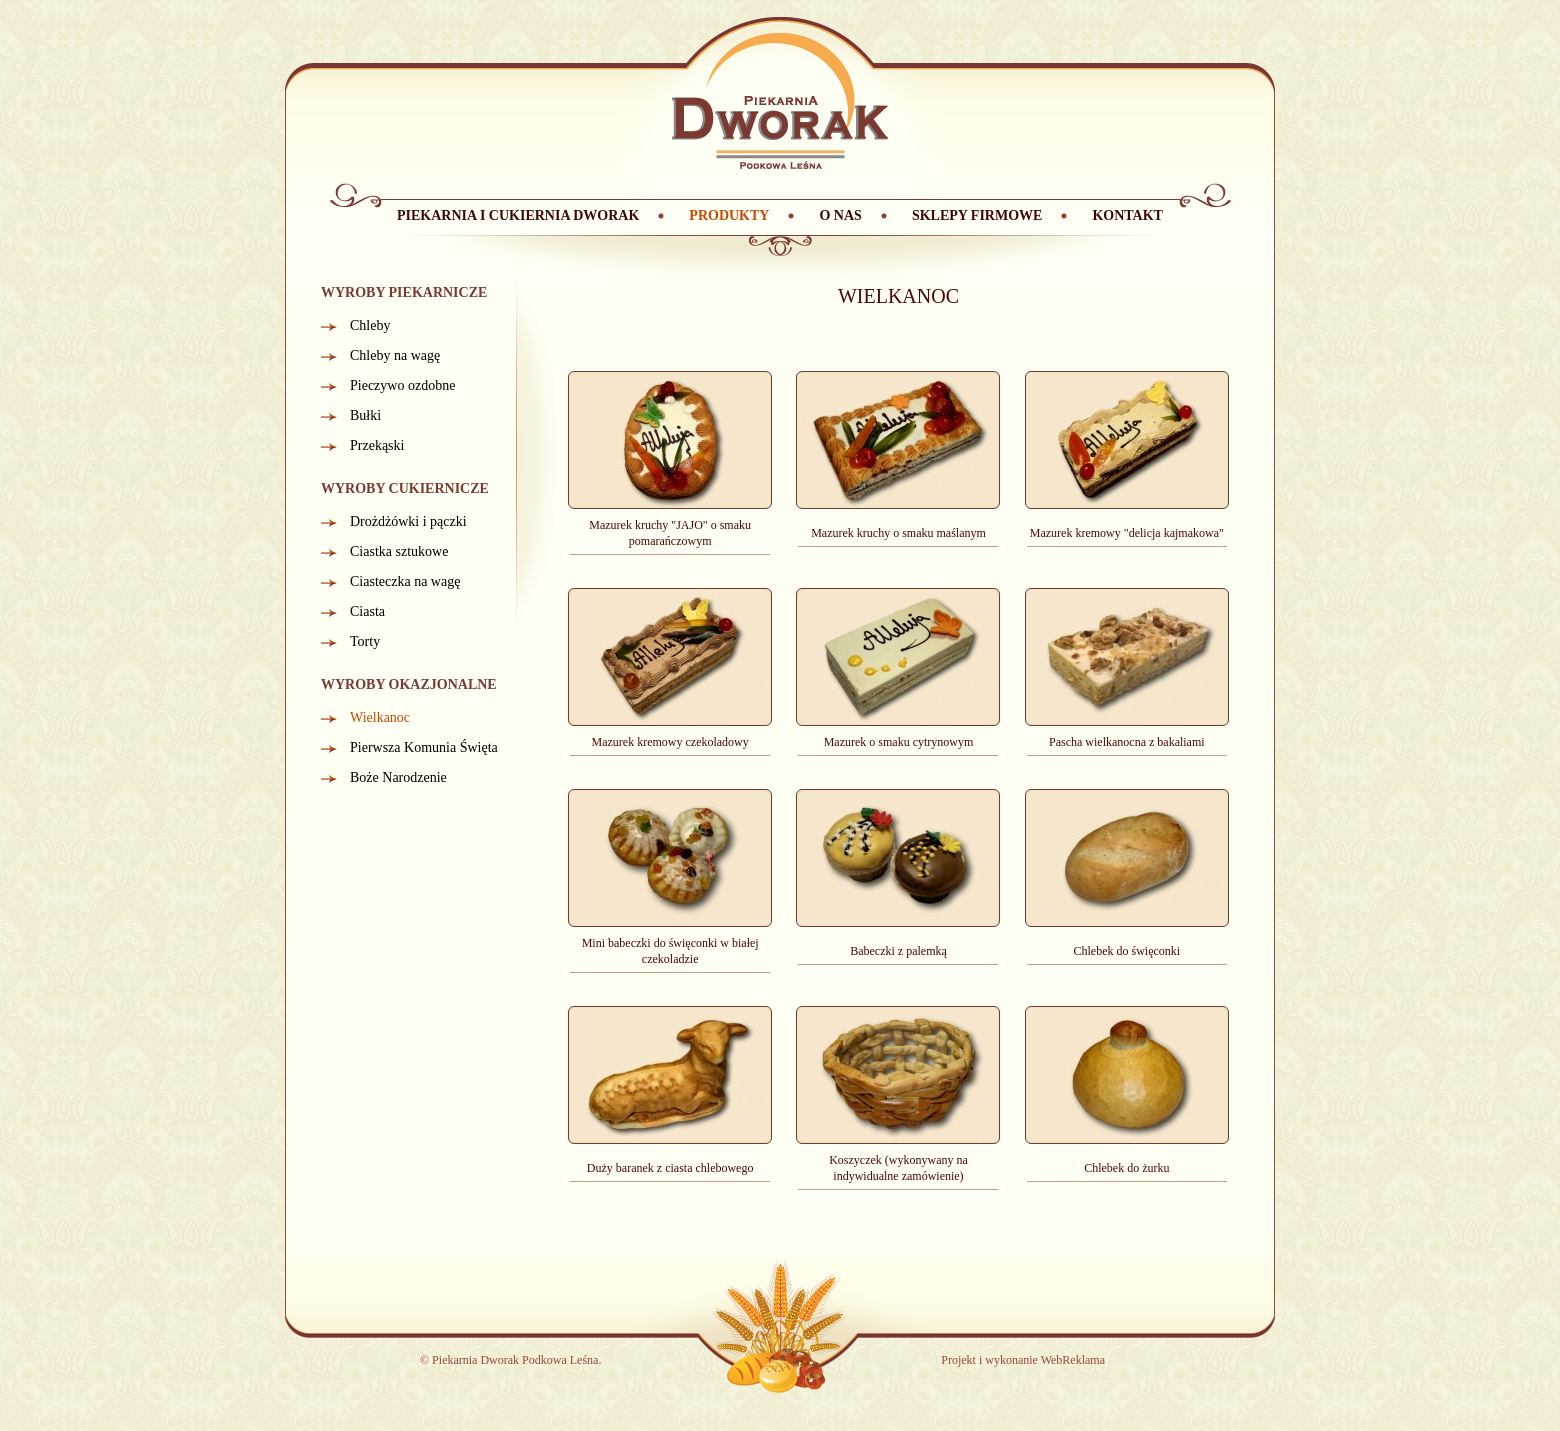 This screenshot has height=1431, width=1560. Describe the element at coordinates (377, 445) in the screenshot. I see `Przekąski` at that location.